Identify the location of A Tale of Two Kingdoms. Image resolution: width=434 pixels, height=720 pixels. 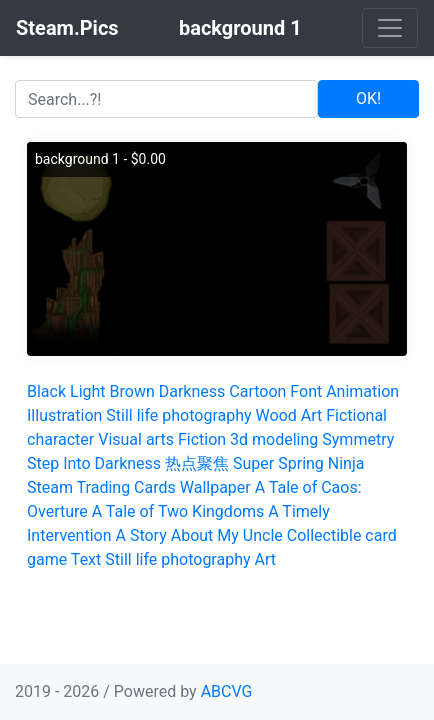
(178, 511).